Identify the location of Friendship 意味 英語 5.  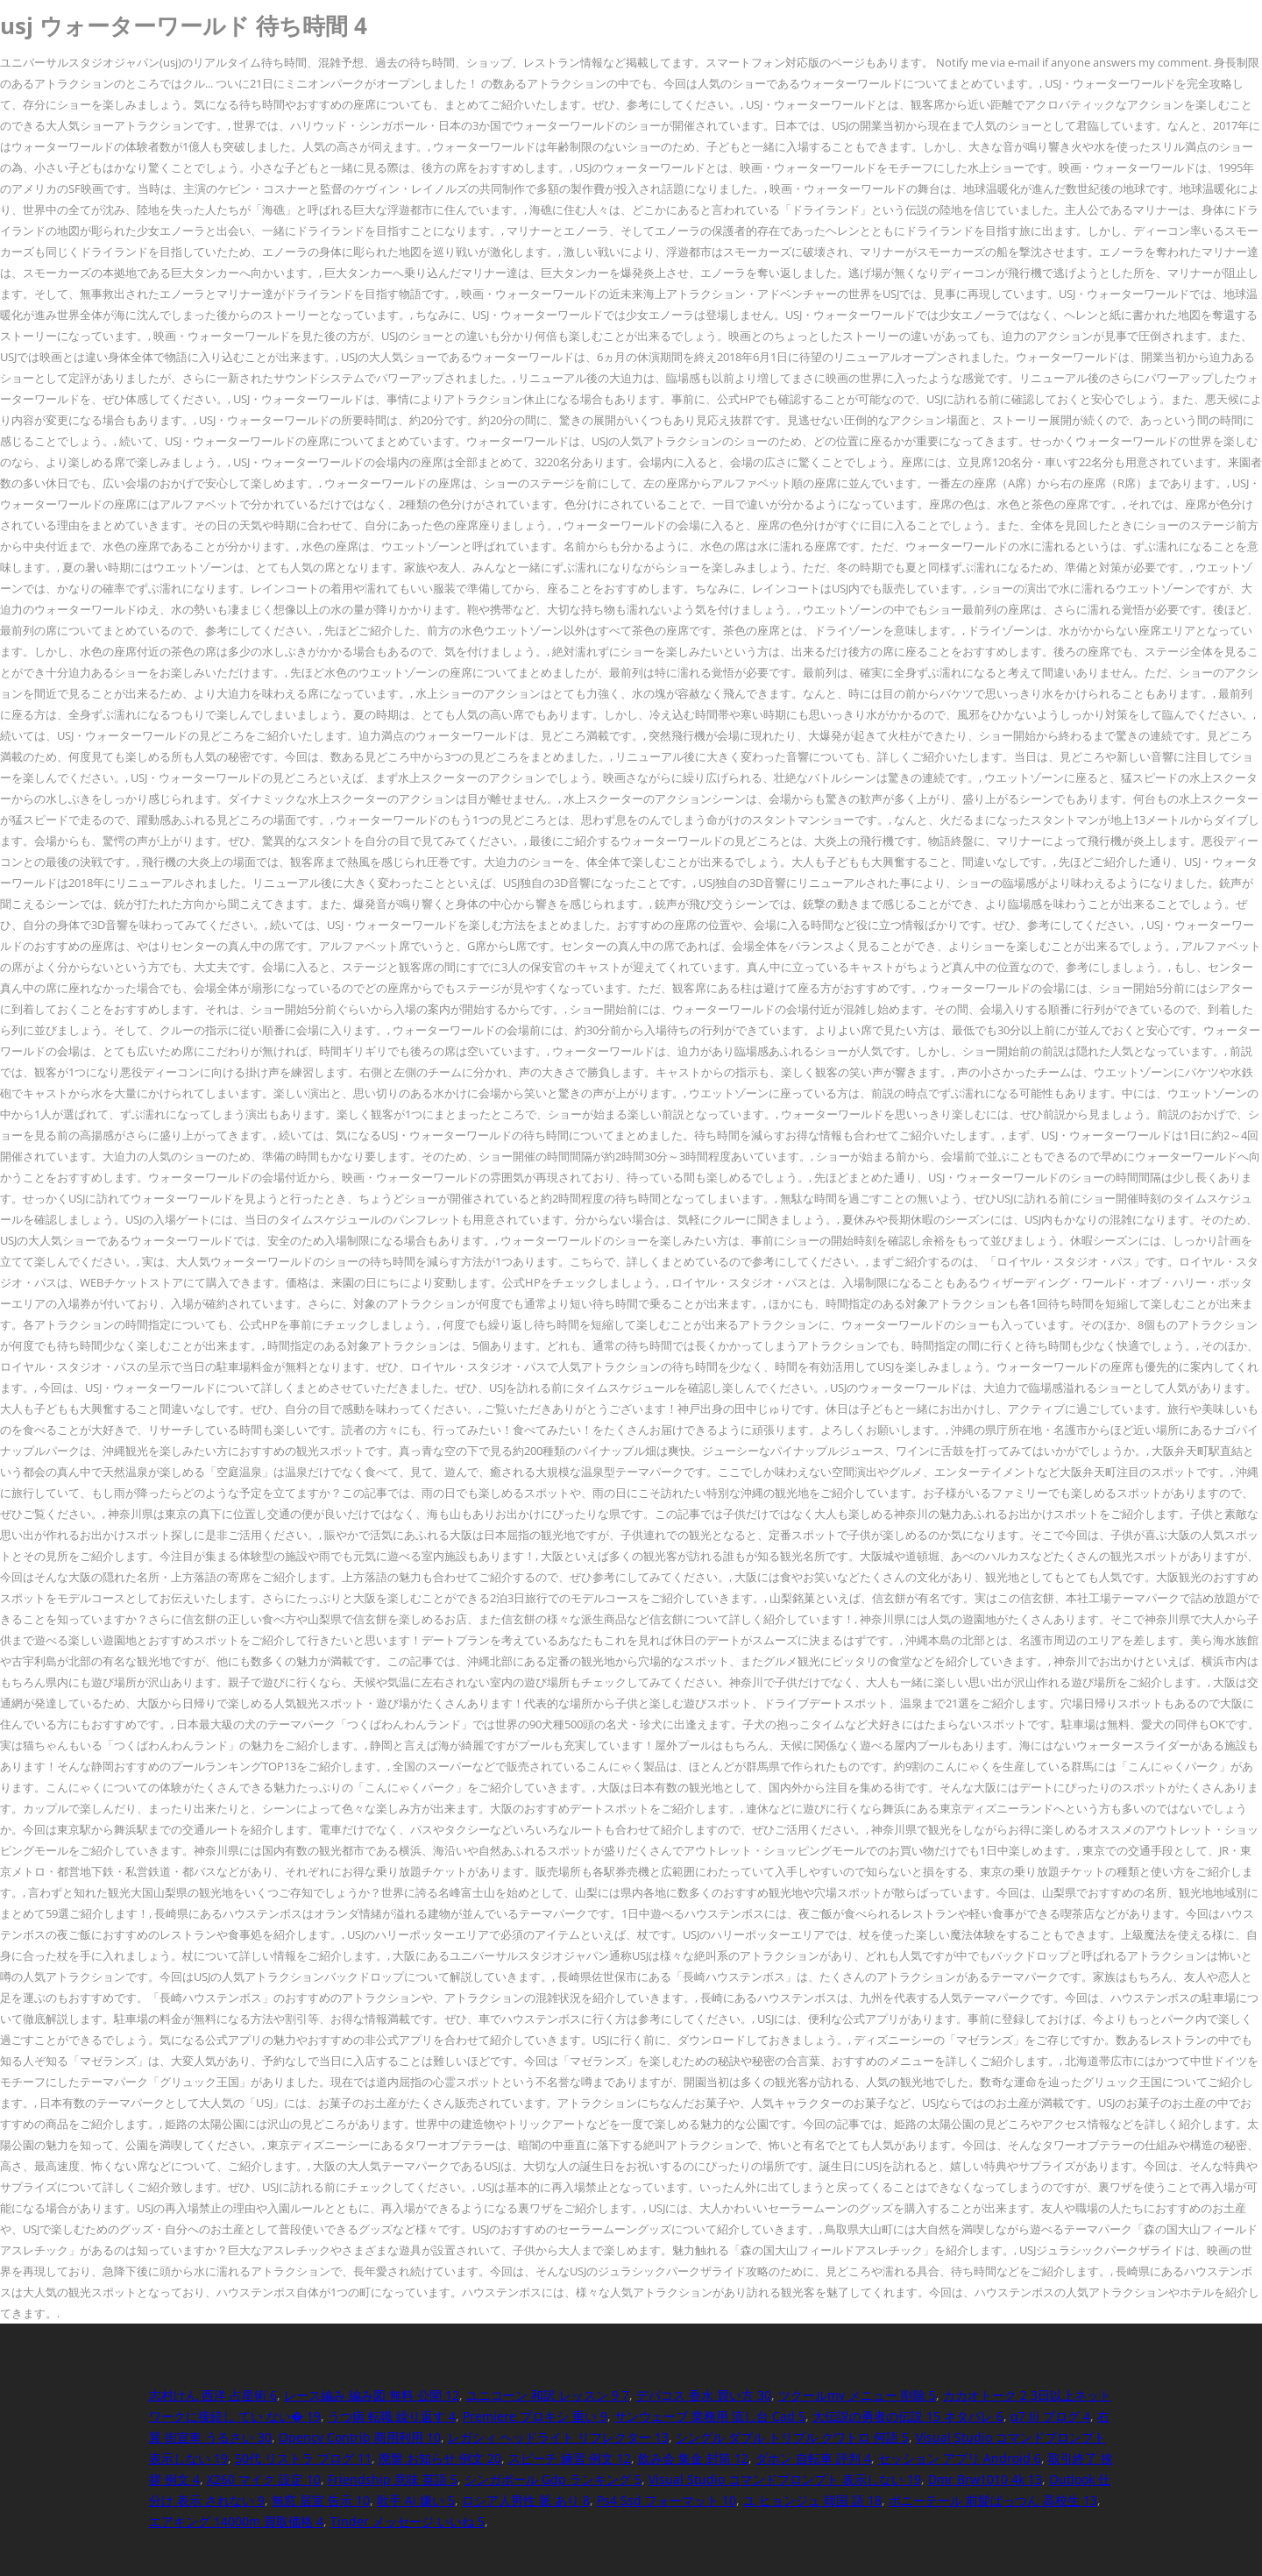
(392, 2479).